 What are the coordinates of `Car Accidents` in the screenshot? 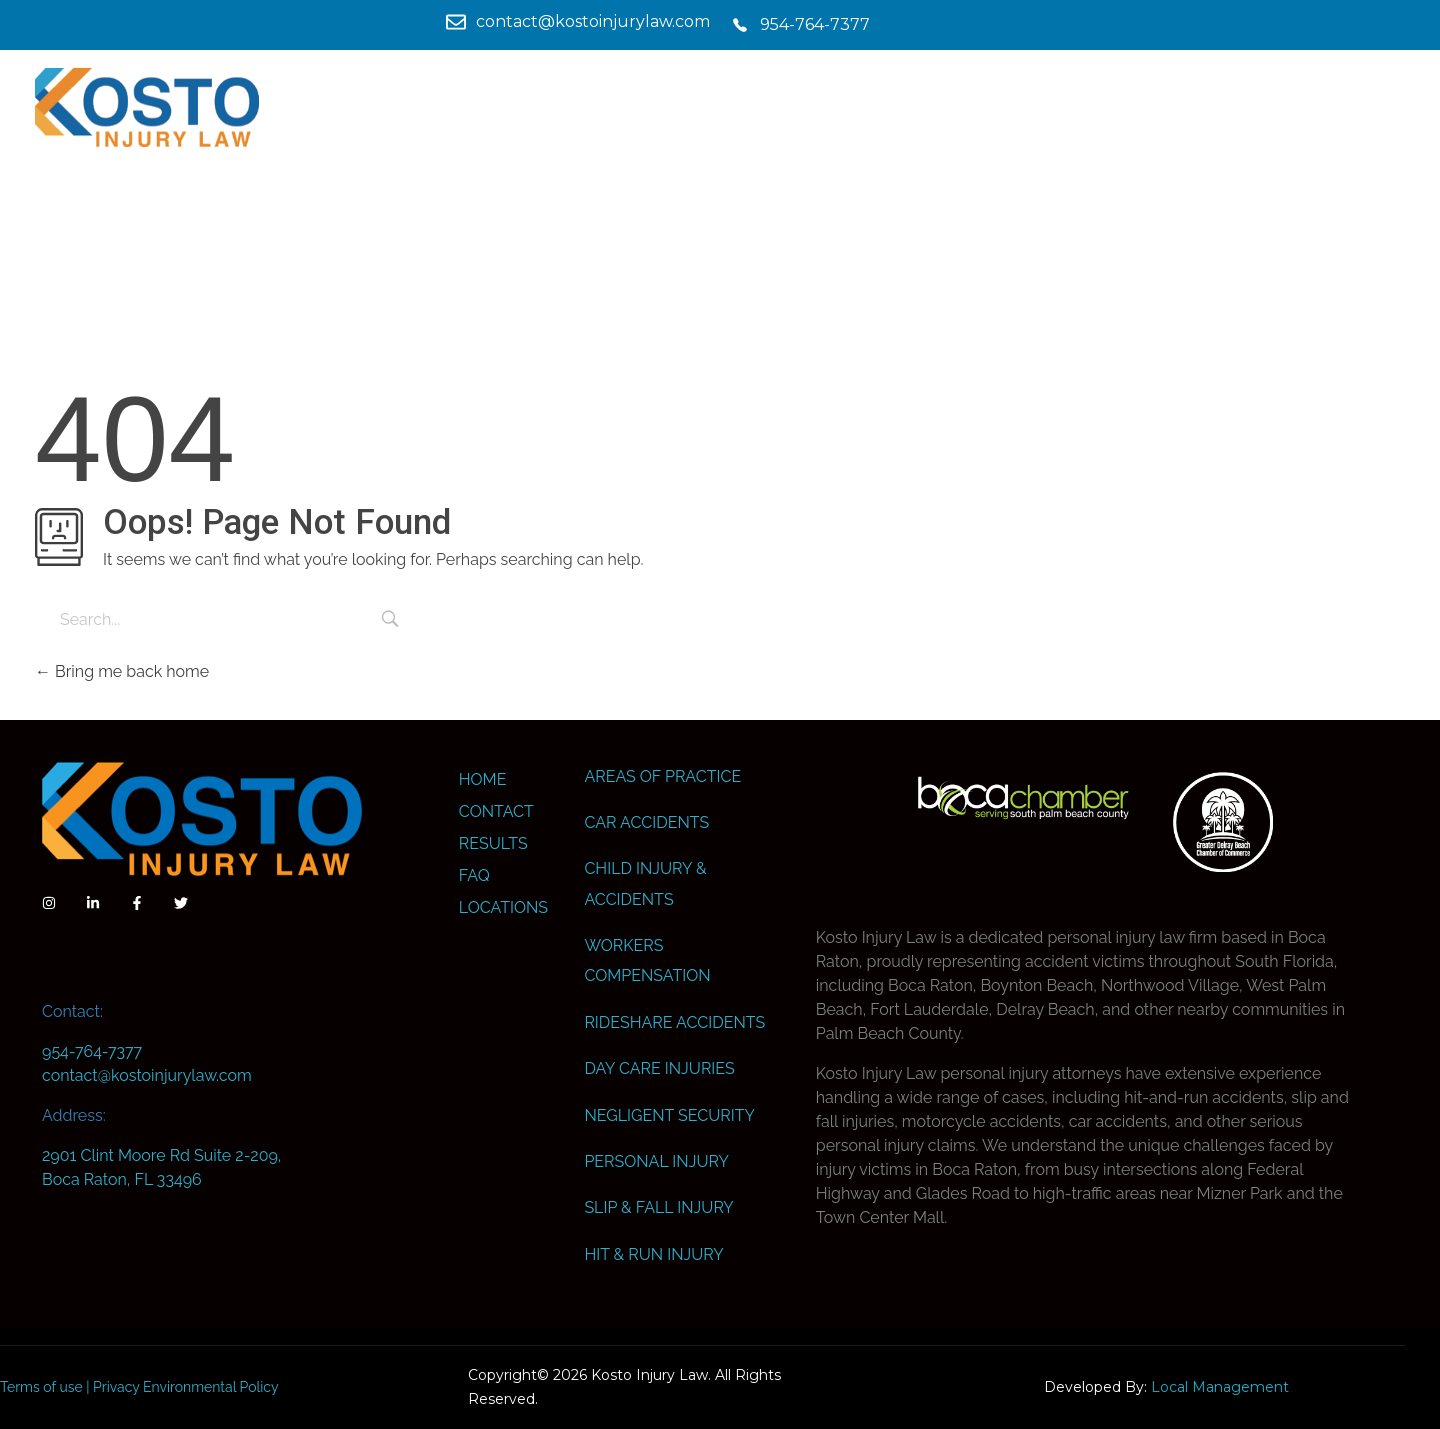 It's located at (646, 822).